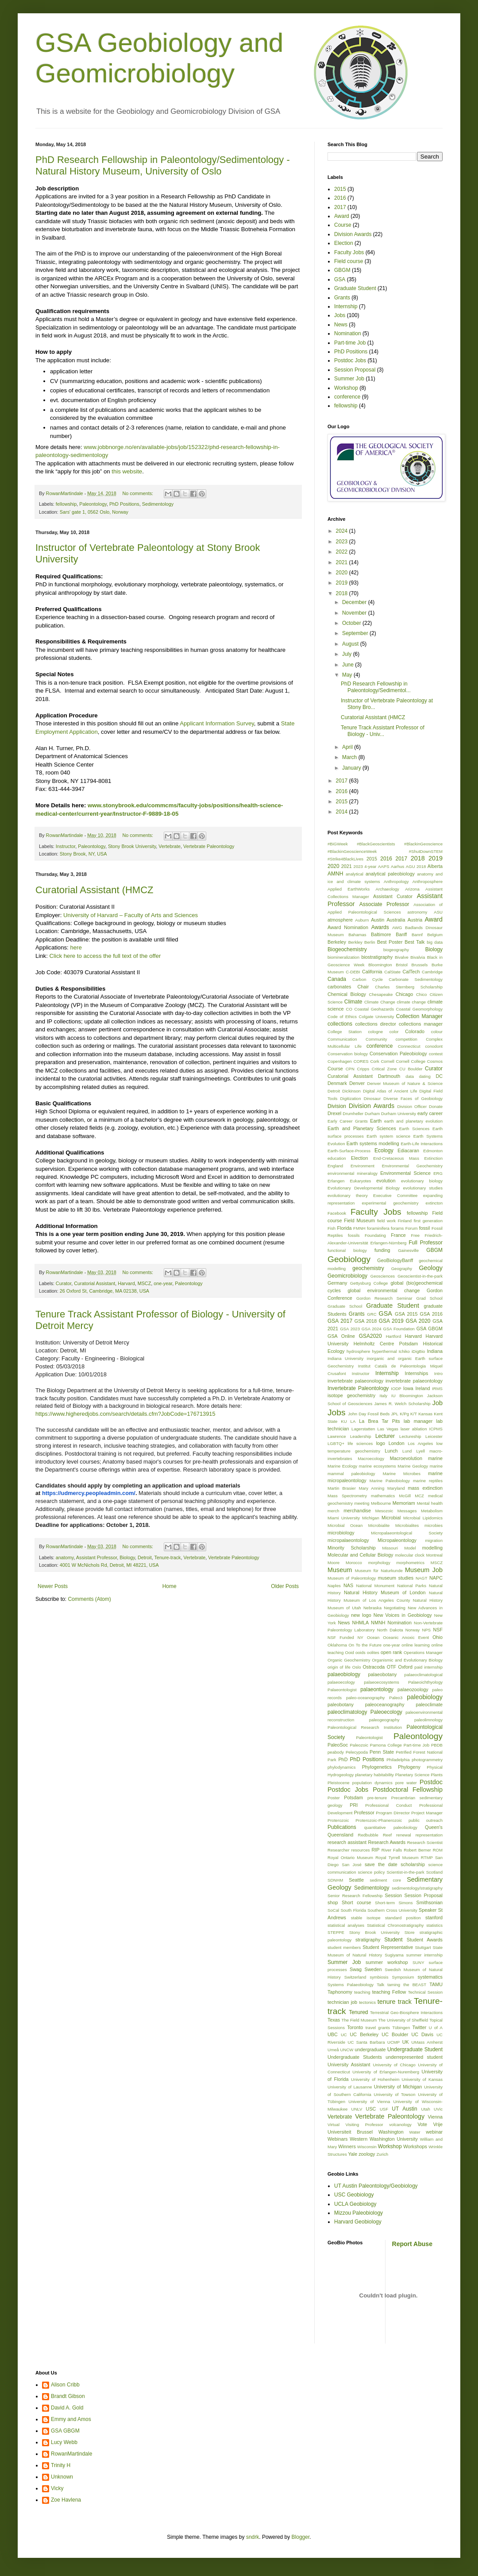 The image size is (478, 2576). What do you see at coordinates (342, 1016) in the screenshot?
I see `Code of Ethics` at bounding box center [342, 1016].